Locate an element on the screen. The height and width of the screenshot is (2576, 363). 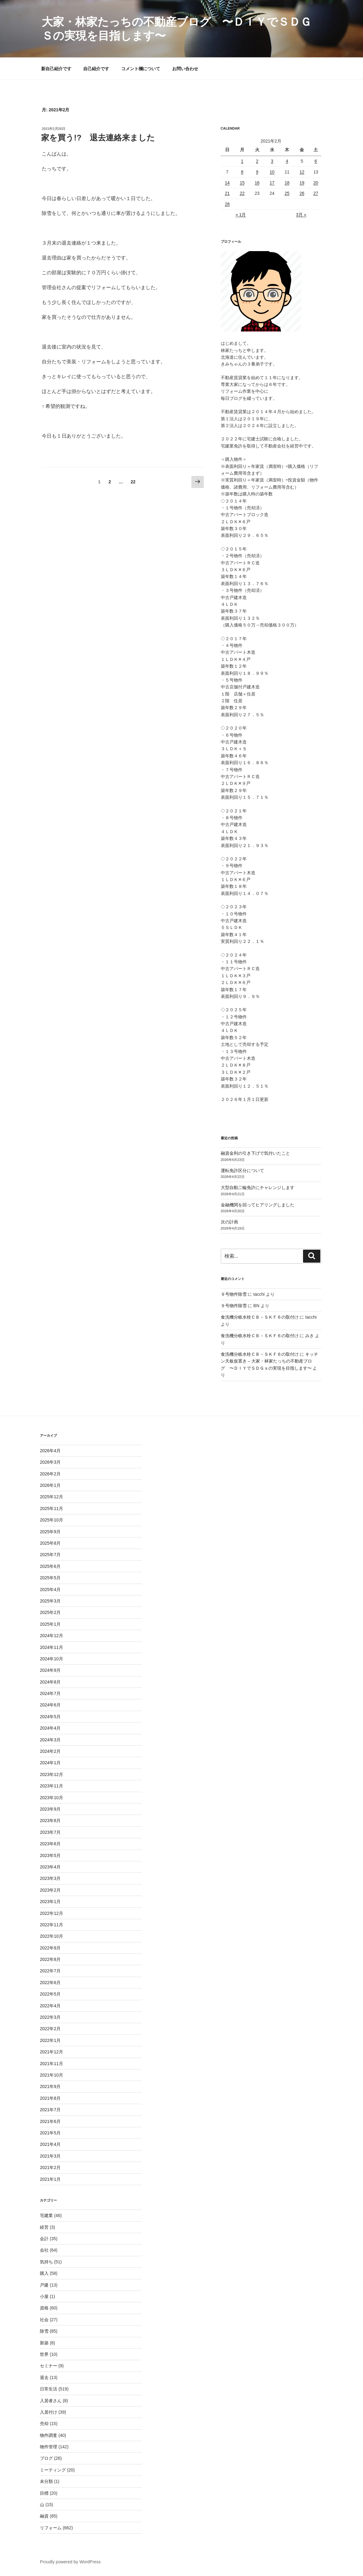
資格 is located at coordinates (44, 2307).